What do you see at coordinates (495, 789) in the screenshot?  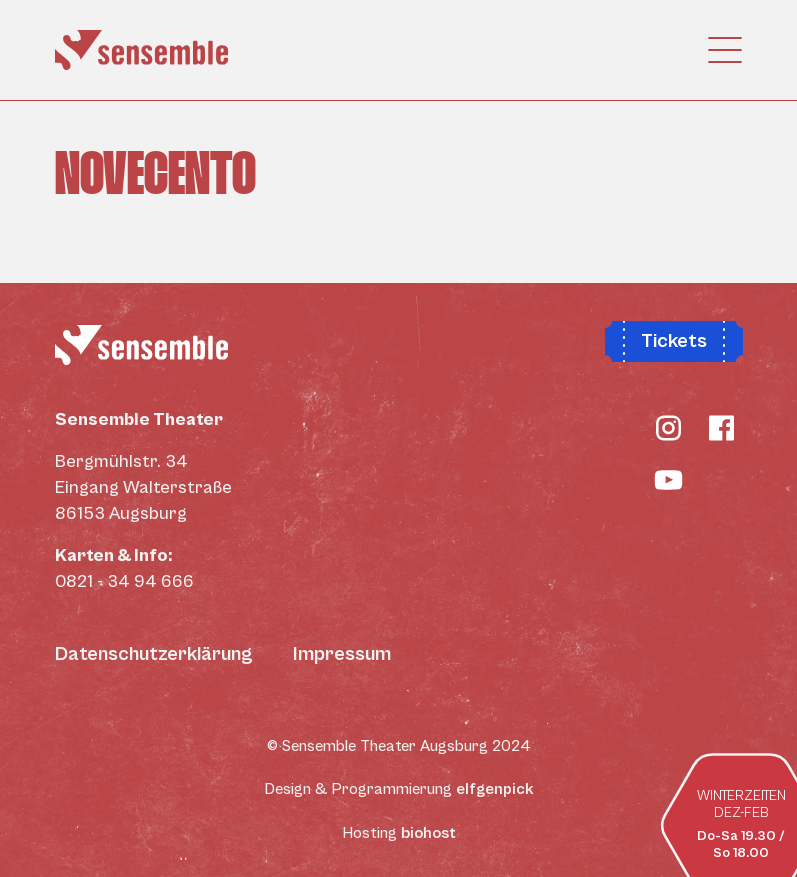 I see `elfgenpick` at bounding box center [495, 789].